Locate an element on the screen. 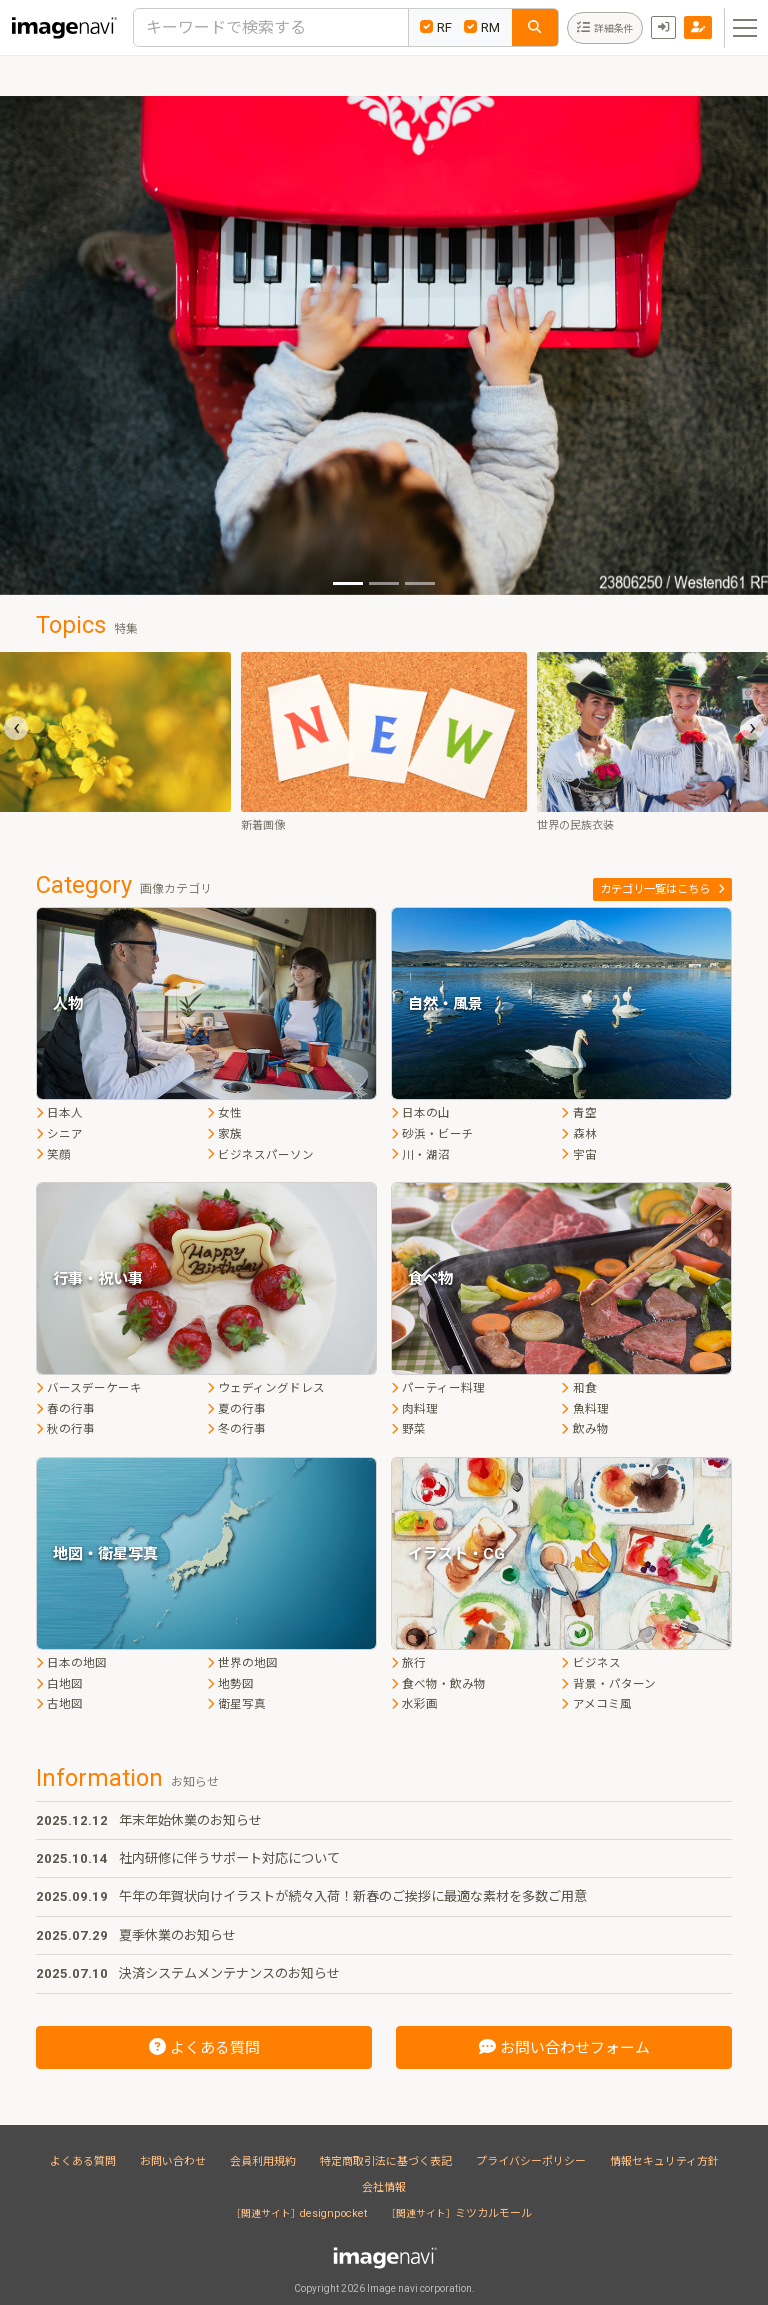 The image size is (768, 2305). 笑顔 is located at coordinates (53, 1155).